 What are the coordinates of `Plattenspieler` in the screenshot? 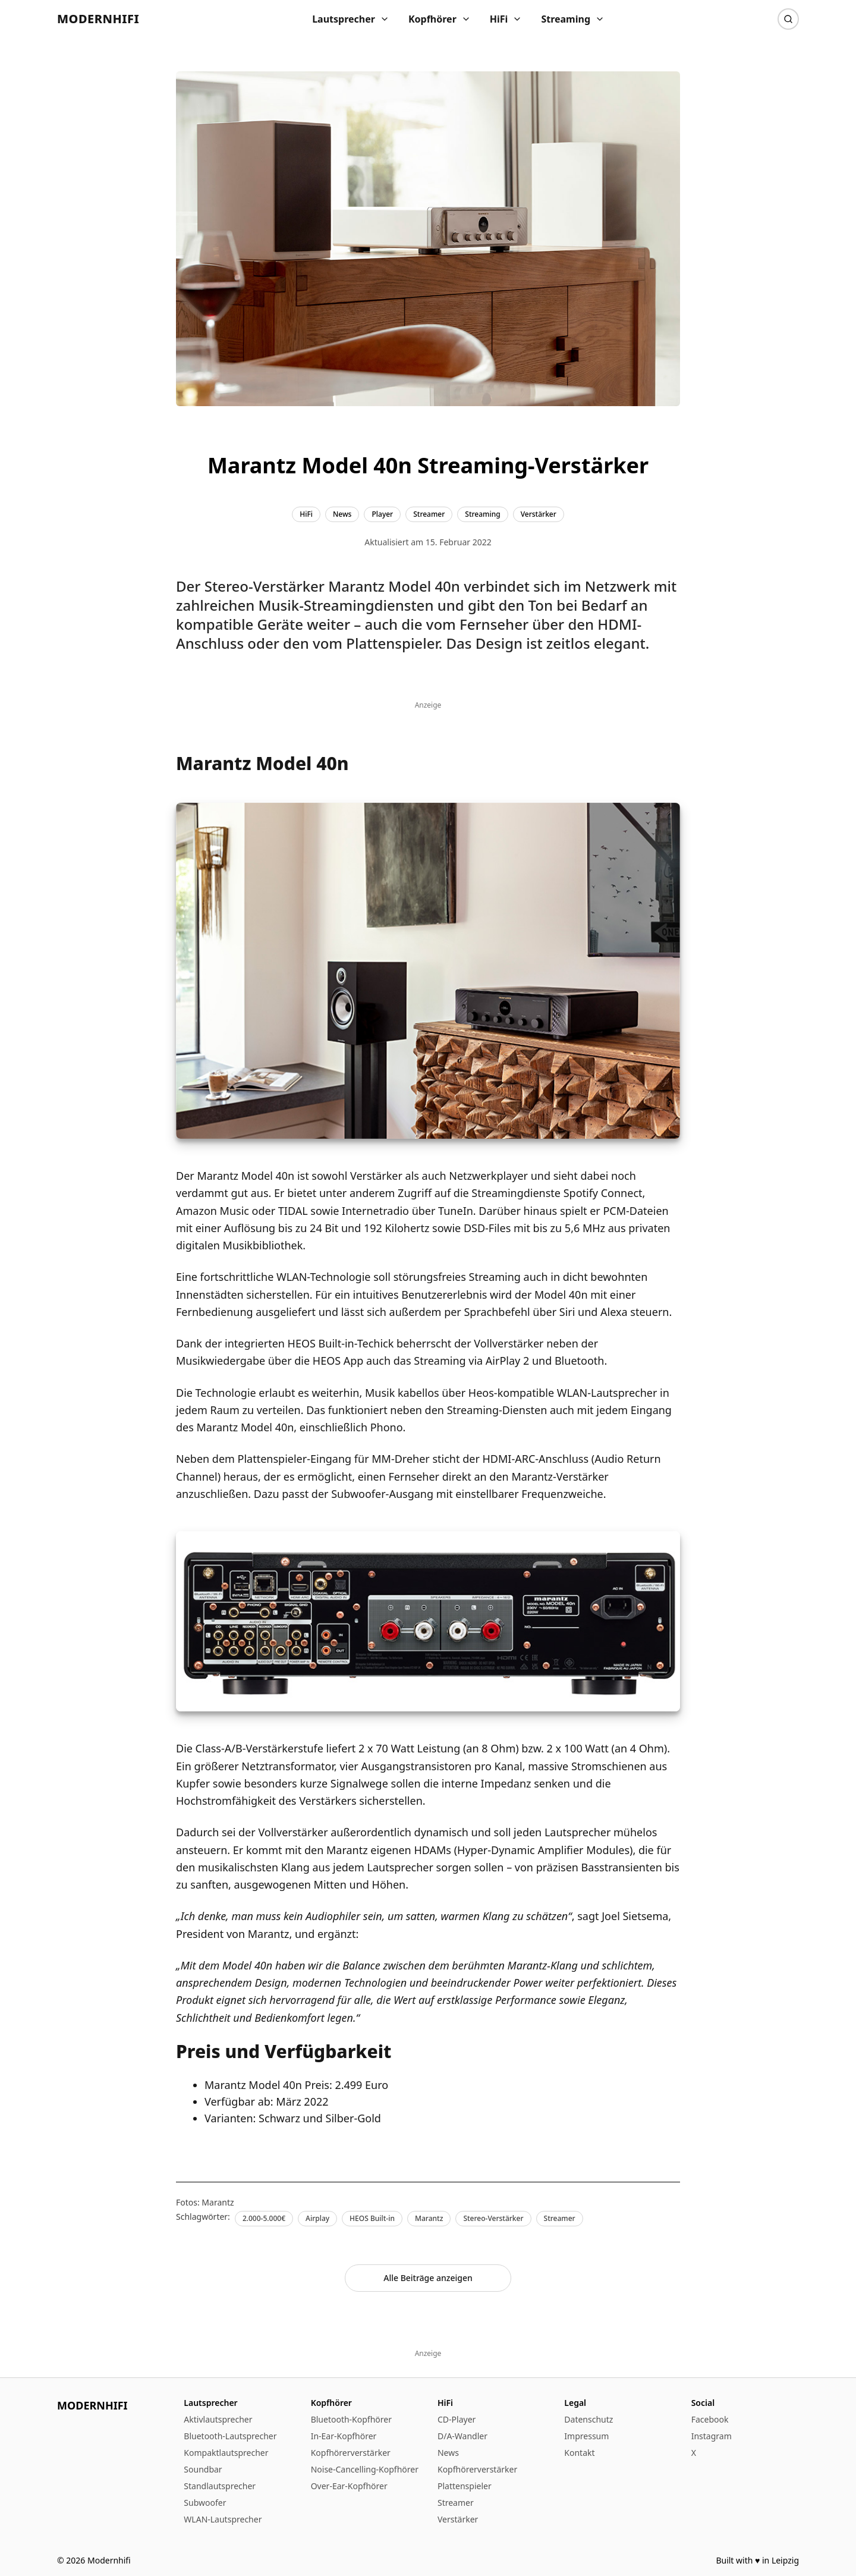 It's located at (465, 2486).